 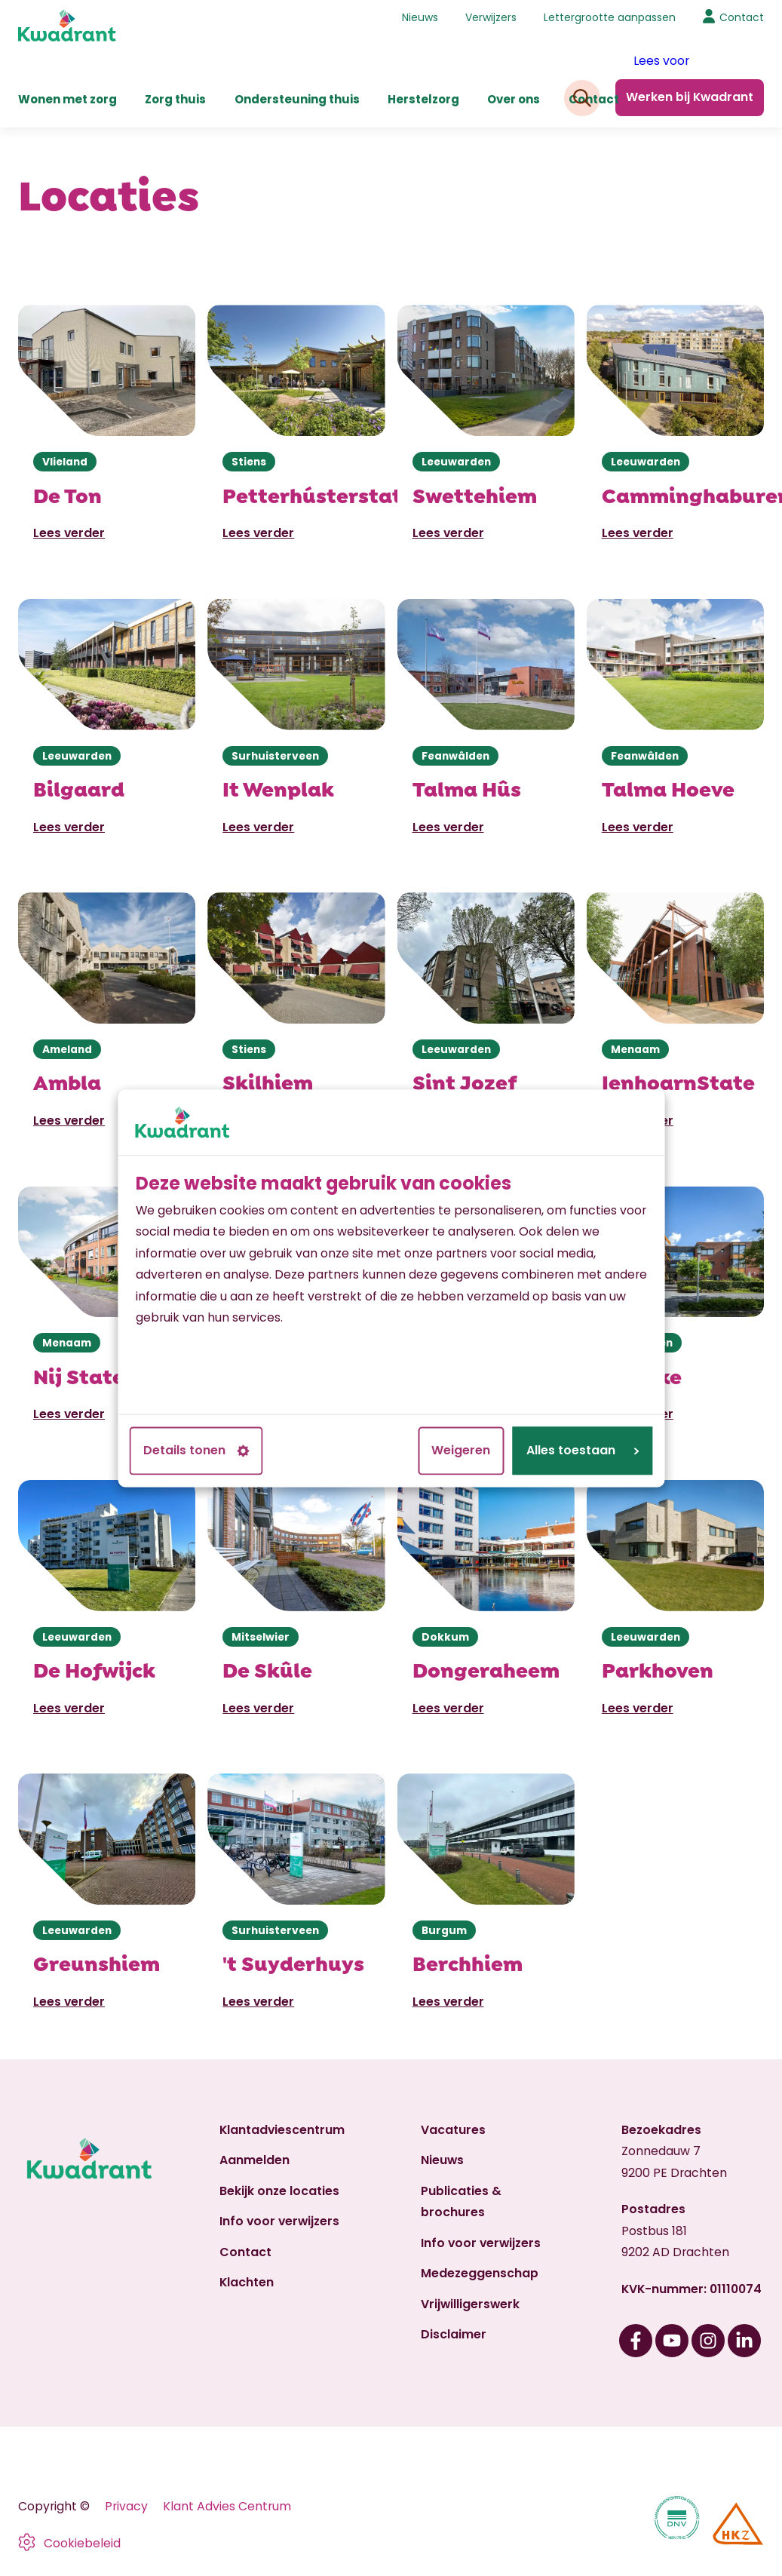 I want to click on Berchhiem, so click(x=467, y=1962).